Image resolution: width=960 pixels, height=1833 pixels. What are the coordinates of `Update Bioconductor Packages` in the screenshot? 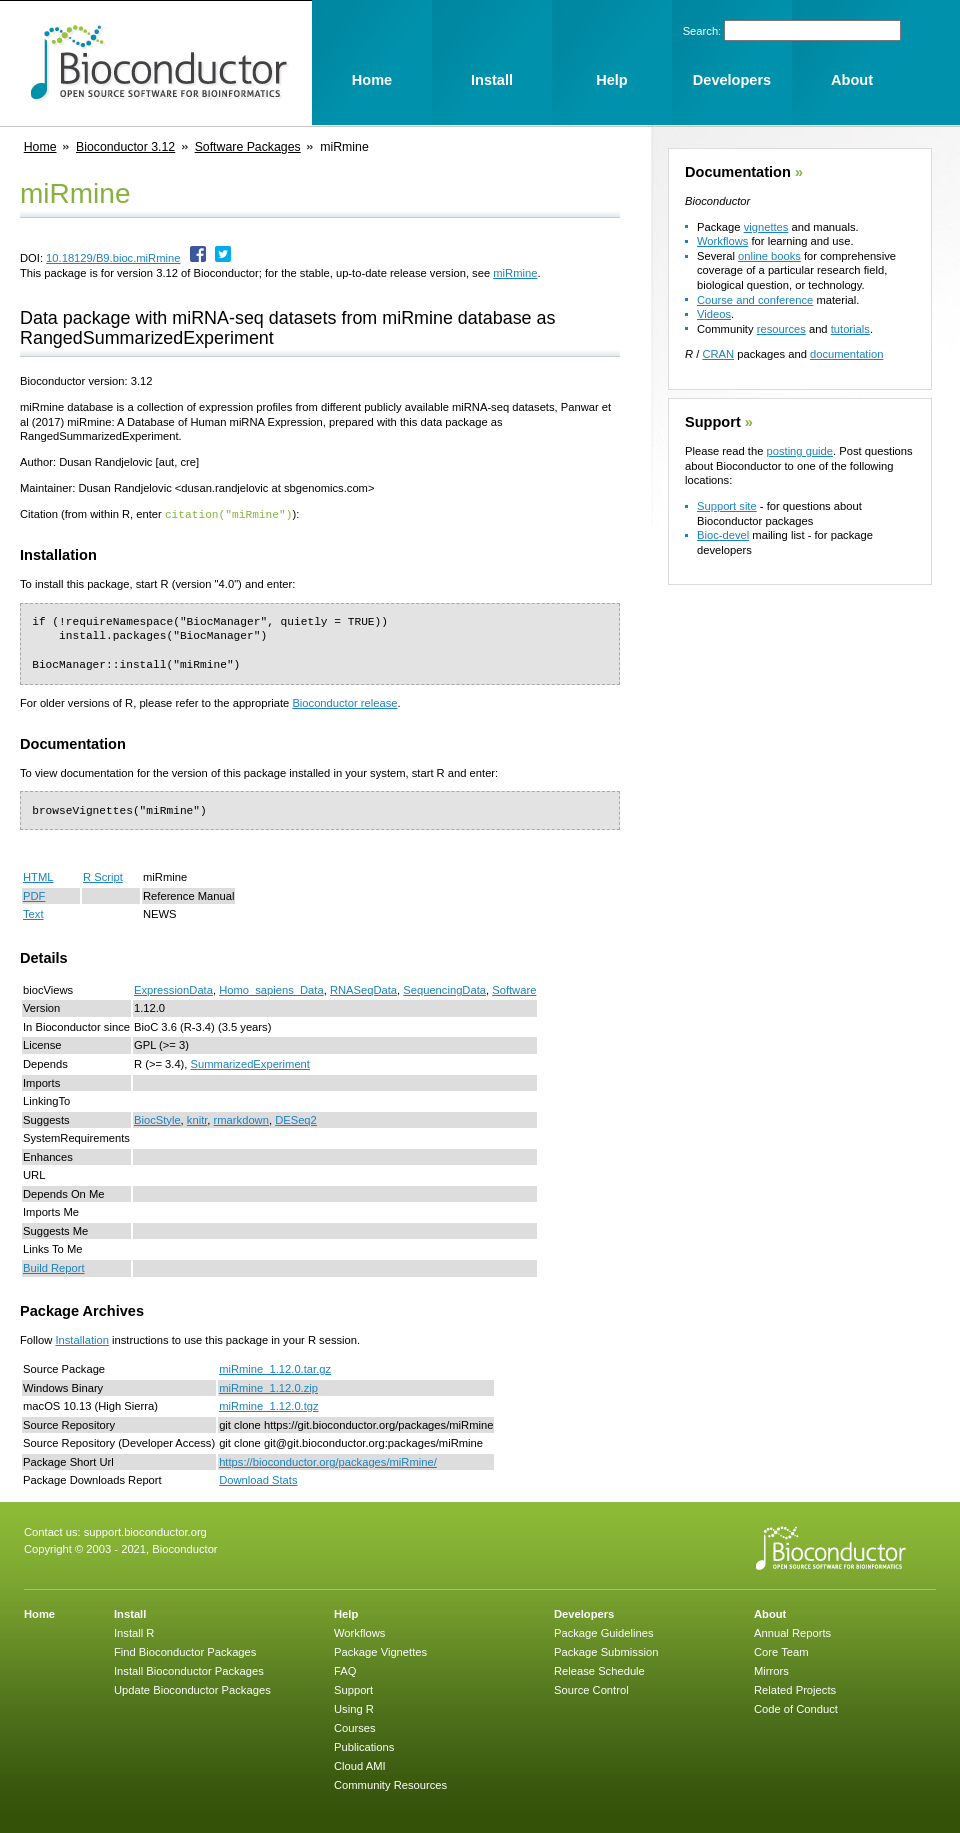 It's located at (192, 1689).